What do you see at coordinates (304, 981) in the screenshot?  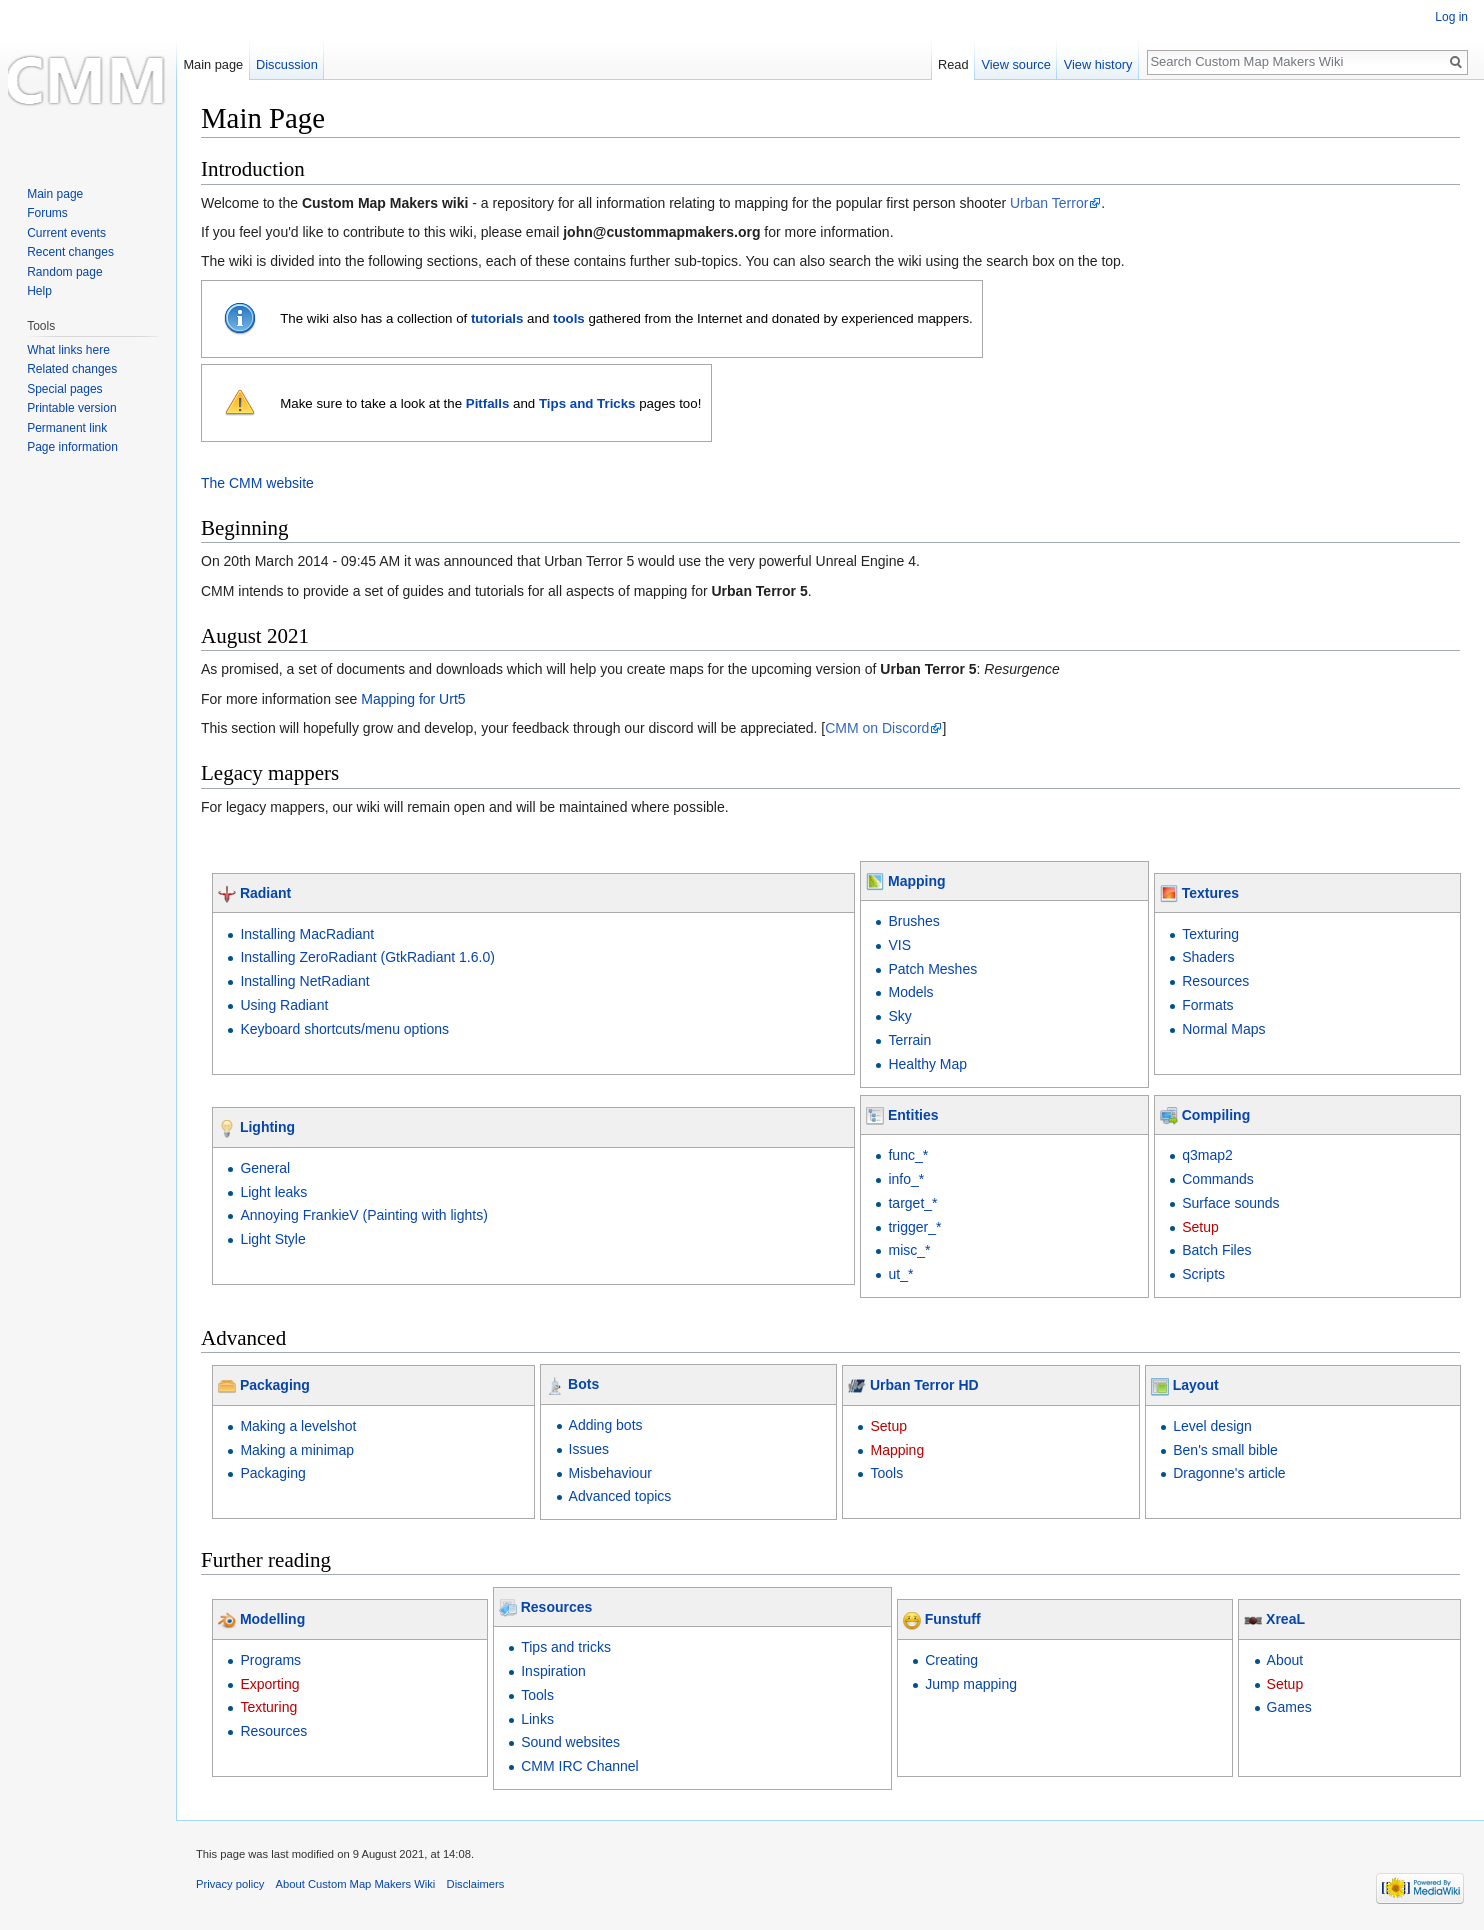 I see `Installing NetRadiant` at bounding box center [304, 981].